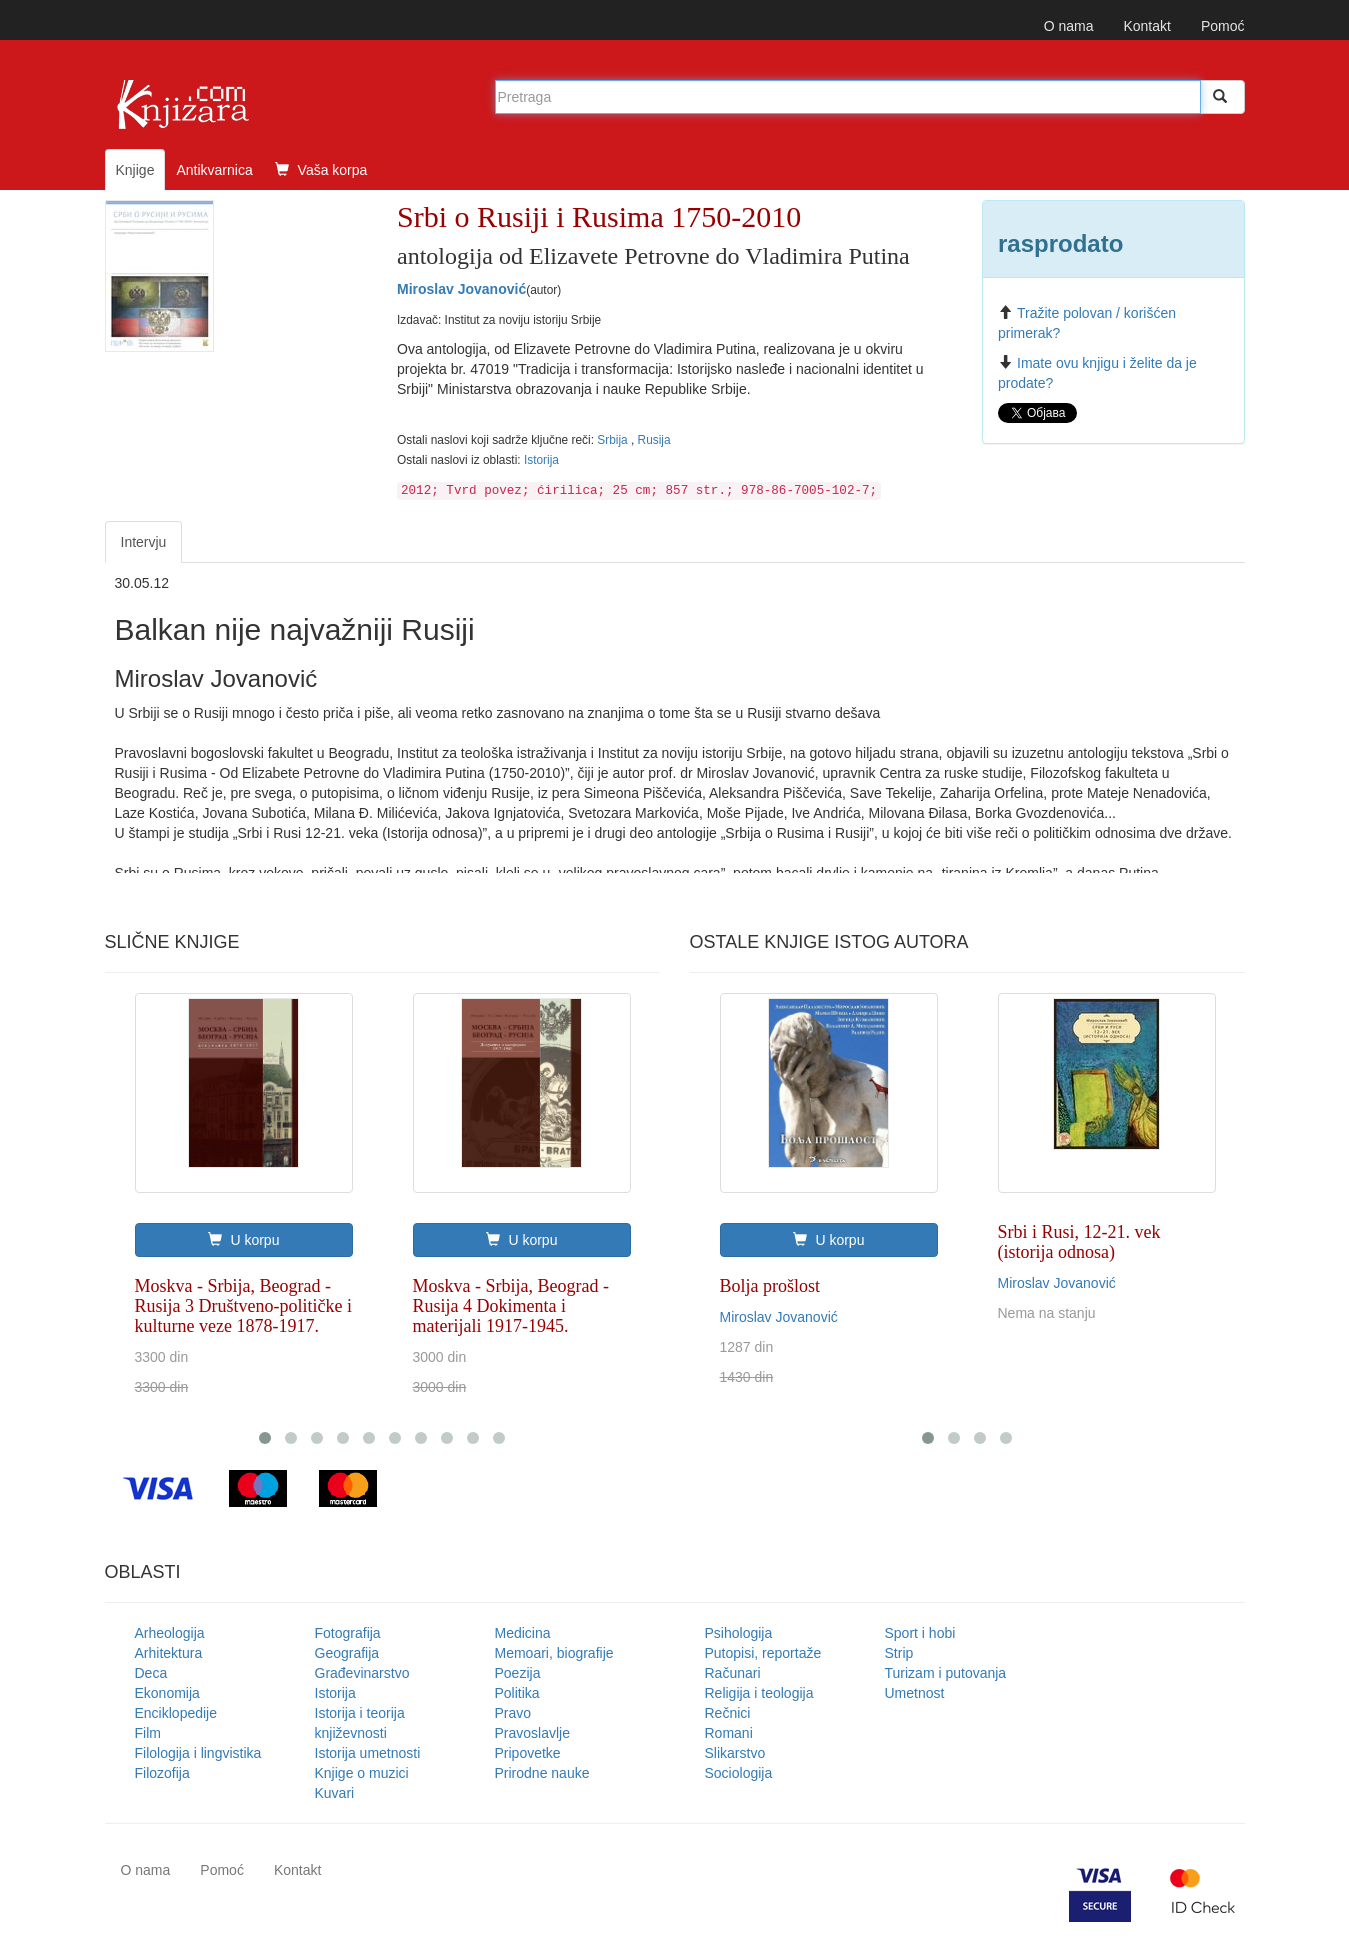 The height and width of the screenshot is (1938, 1349). I want to click on O nama, so click(1069, 26).